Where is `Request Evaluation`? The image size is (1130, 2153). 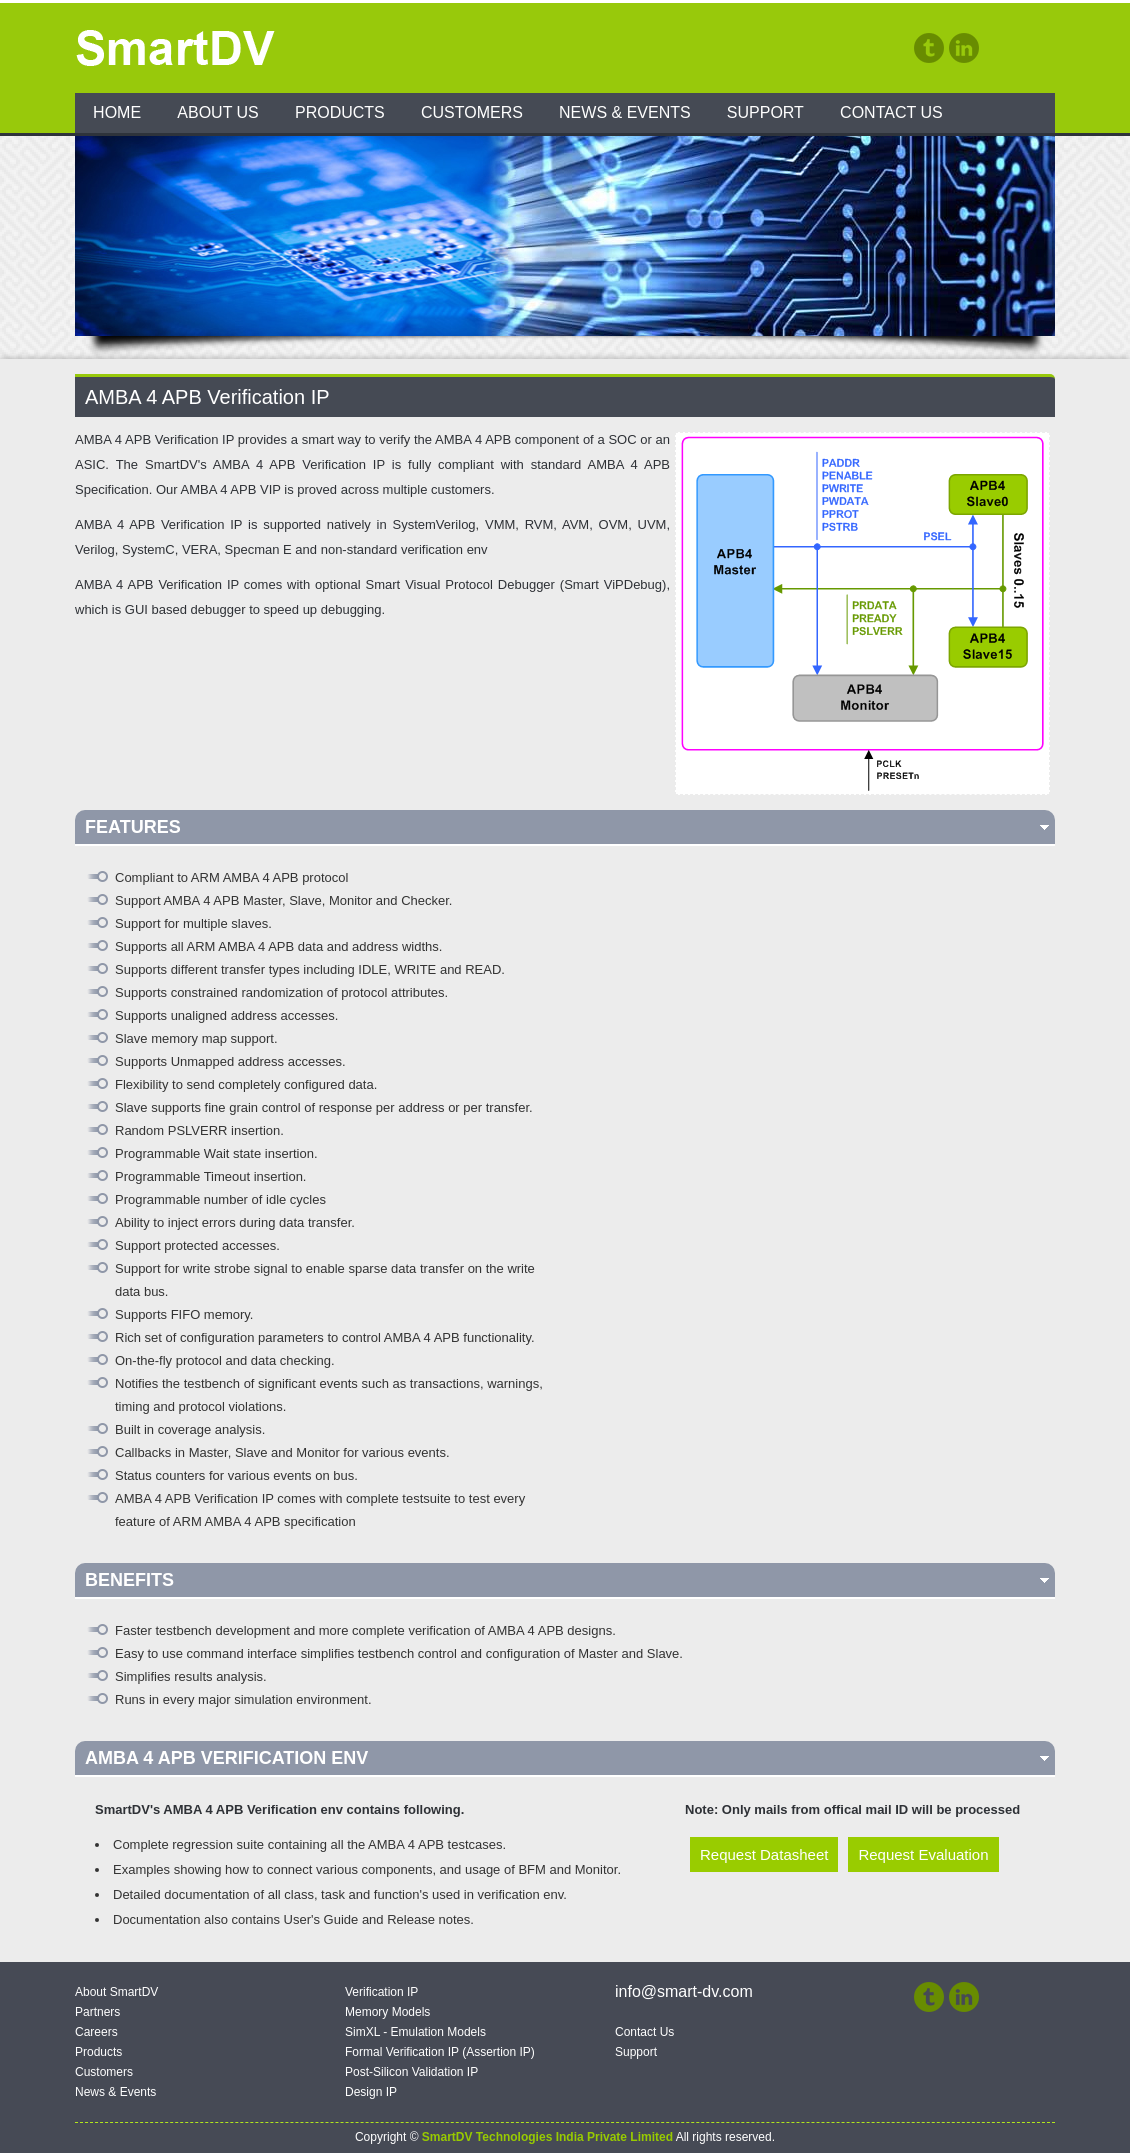
Request Evaluation is located at coordinates (923, 1854).